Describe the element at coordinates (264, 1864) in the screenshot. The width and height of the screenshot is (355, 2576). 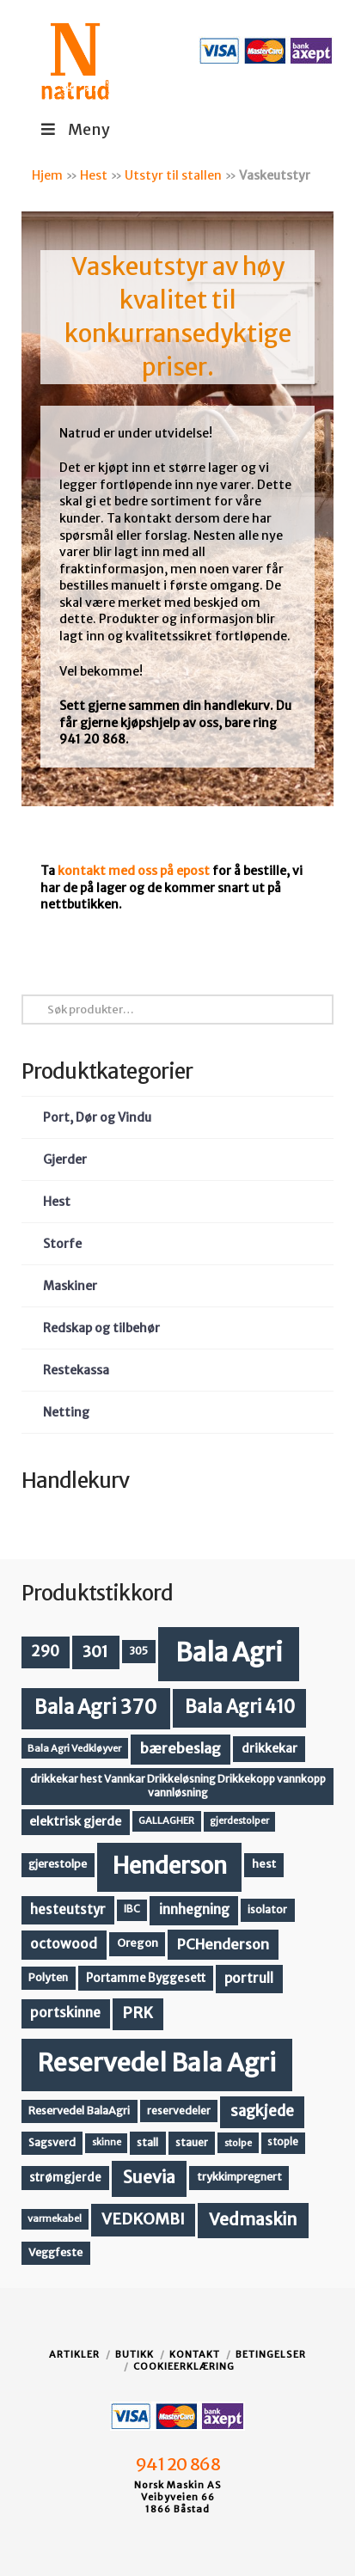
I see `hest [hest (15 produkter)]` at that location.